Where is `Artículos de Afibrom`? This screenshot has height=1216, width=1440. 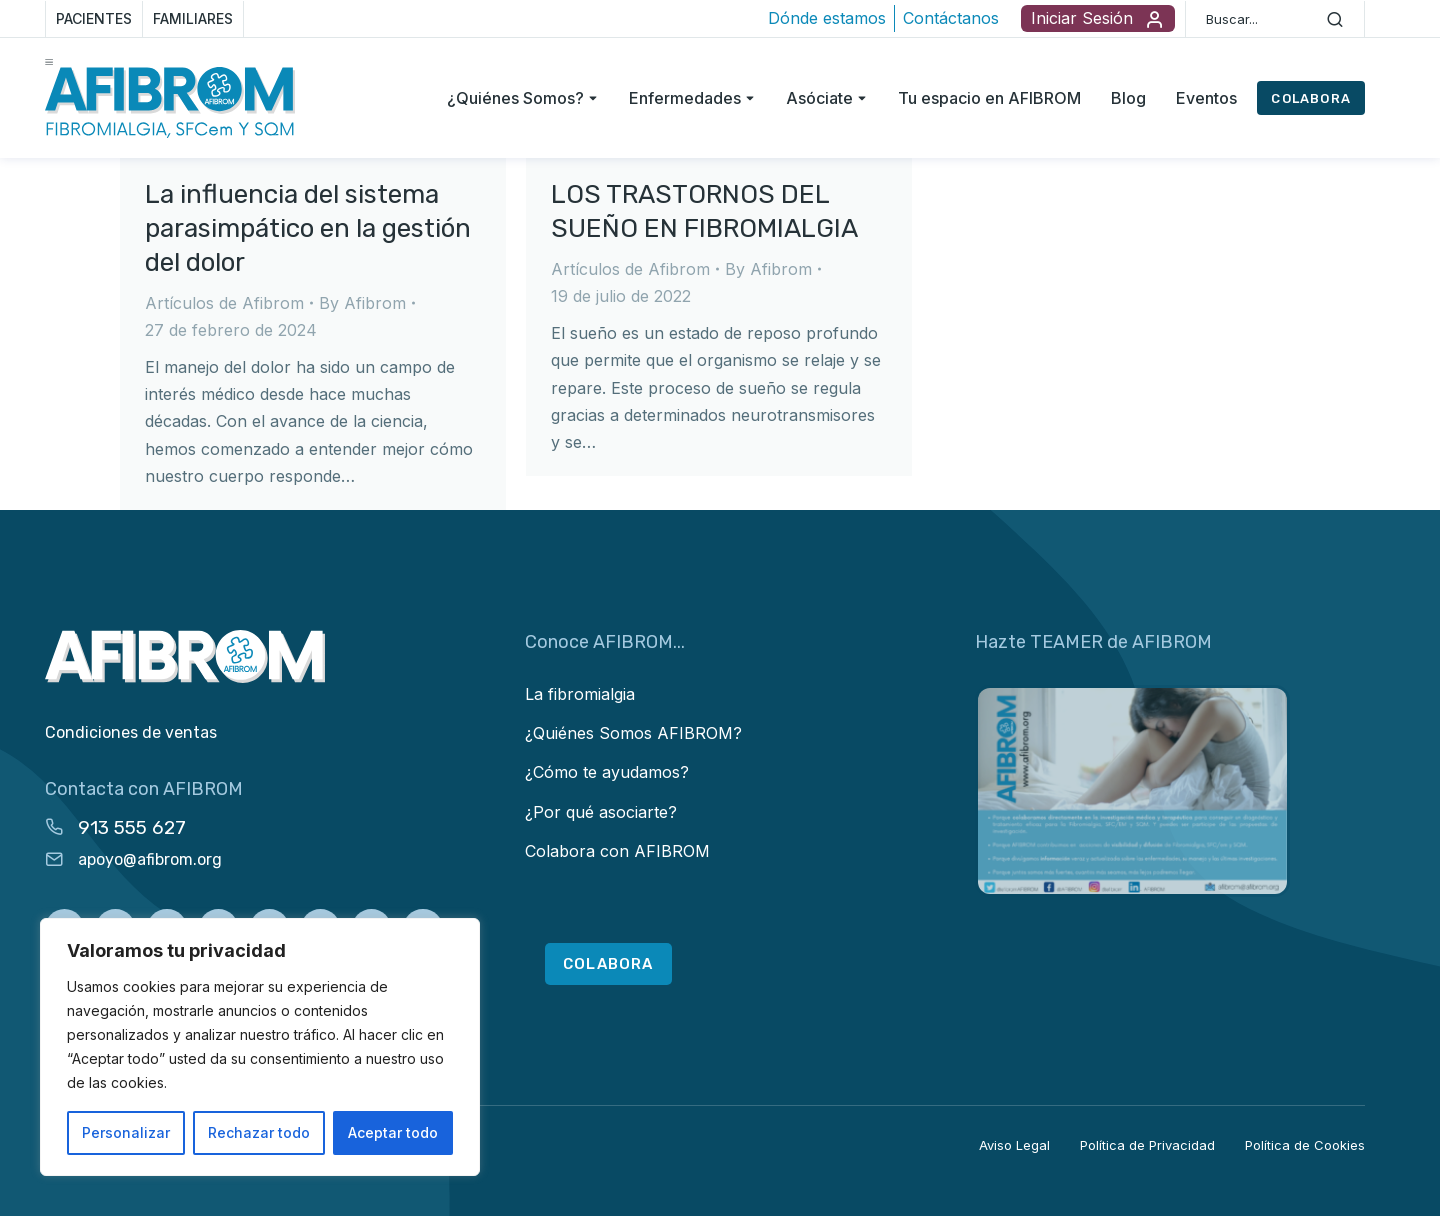 Artículos de Afibrom is located at coordinates (224, 303).